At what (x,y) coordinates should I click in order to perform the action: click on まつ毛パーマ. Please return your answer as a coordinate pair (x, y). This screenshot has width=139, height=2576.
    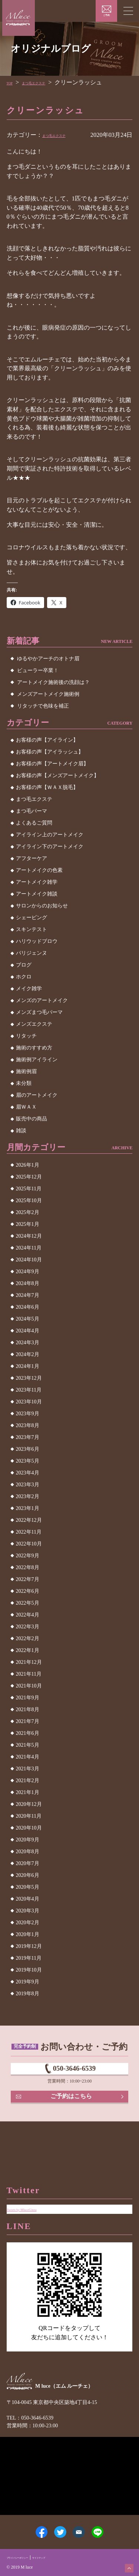
    Looking at the image, I should click on (31, 811).